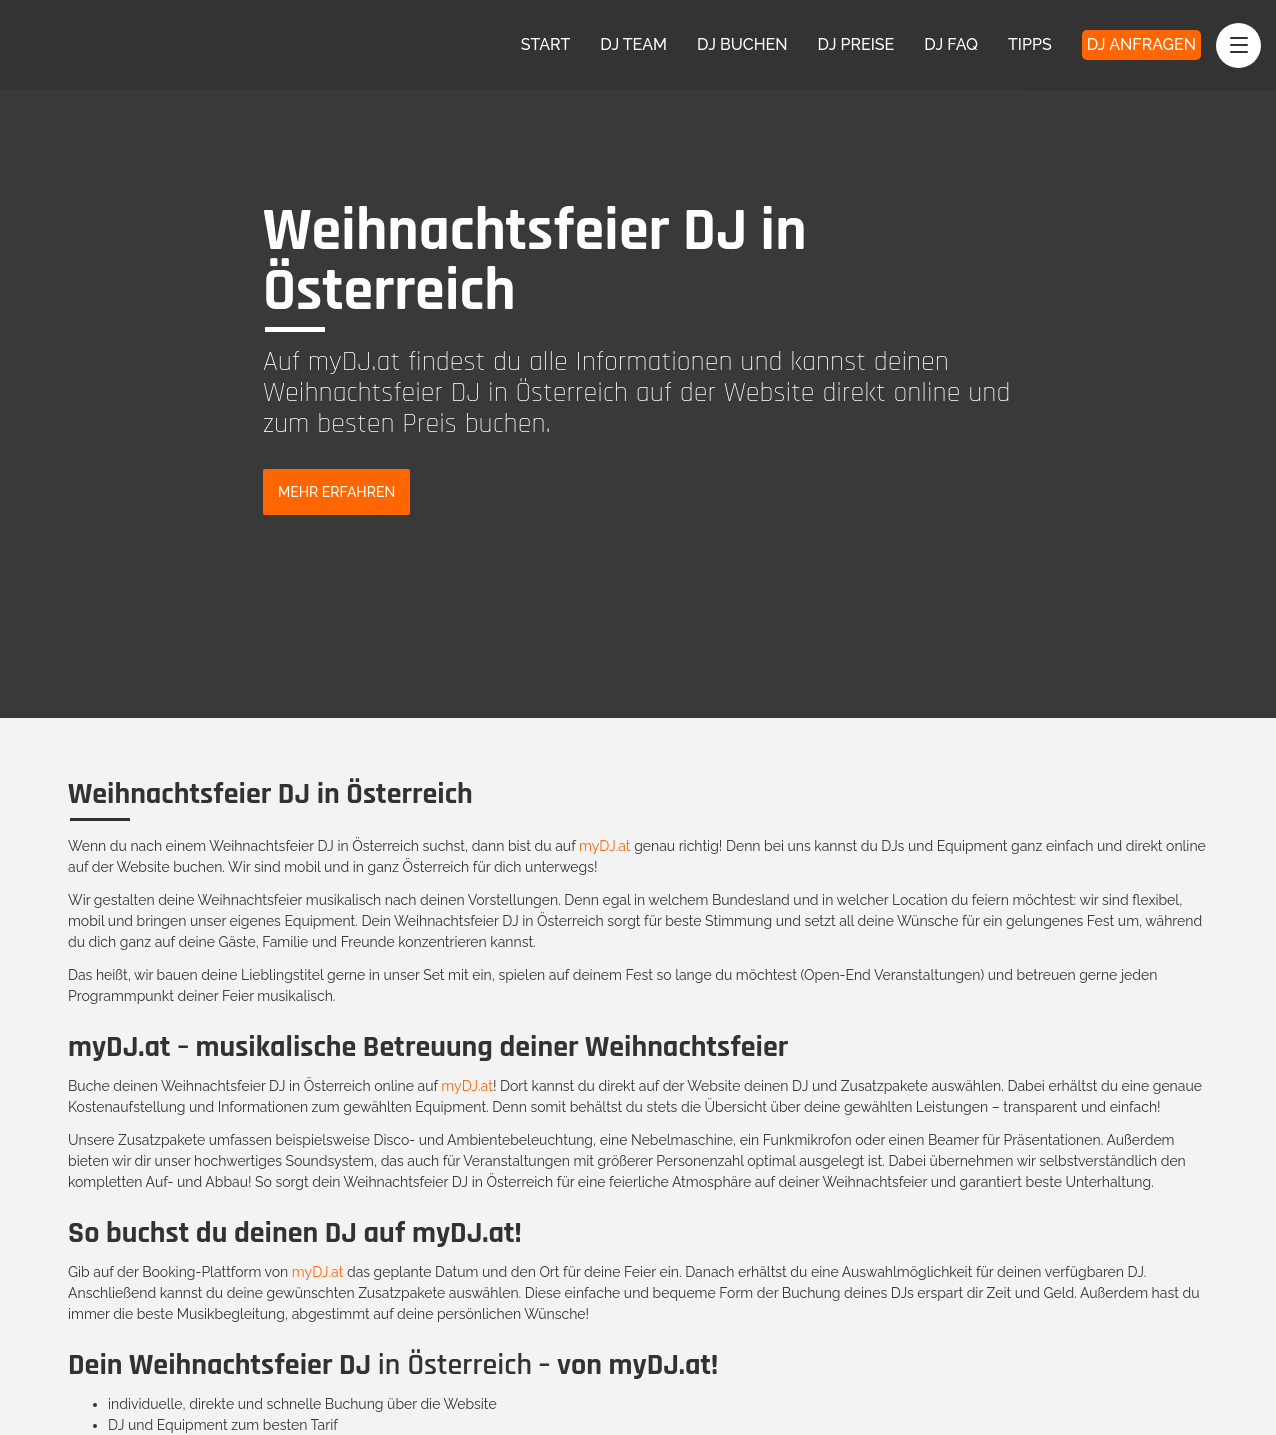 Image resolution: width=1276 pixels, height=1435 pixels. I want to click on myDJ.at, so click(605, 846).